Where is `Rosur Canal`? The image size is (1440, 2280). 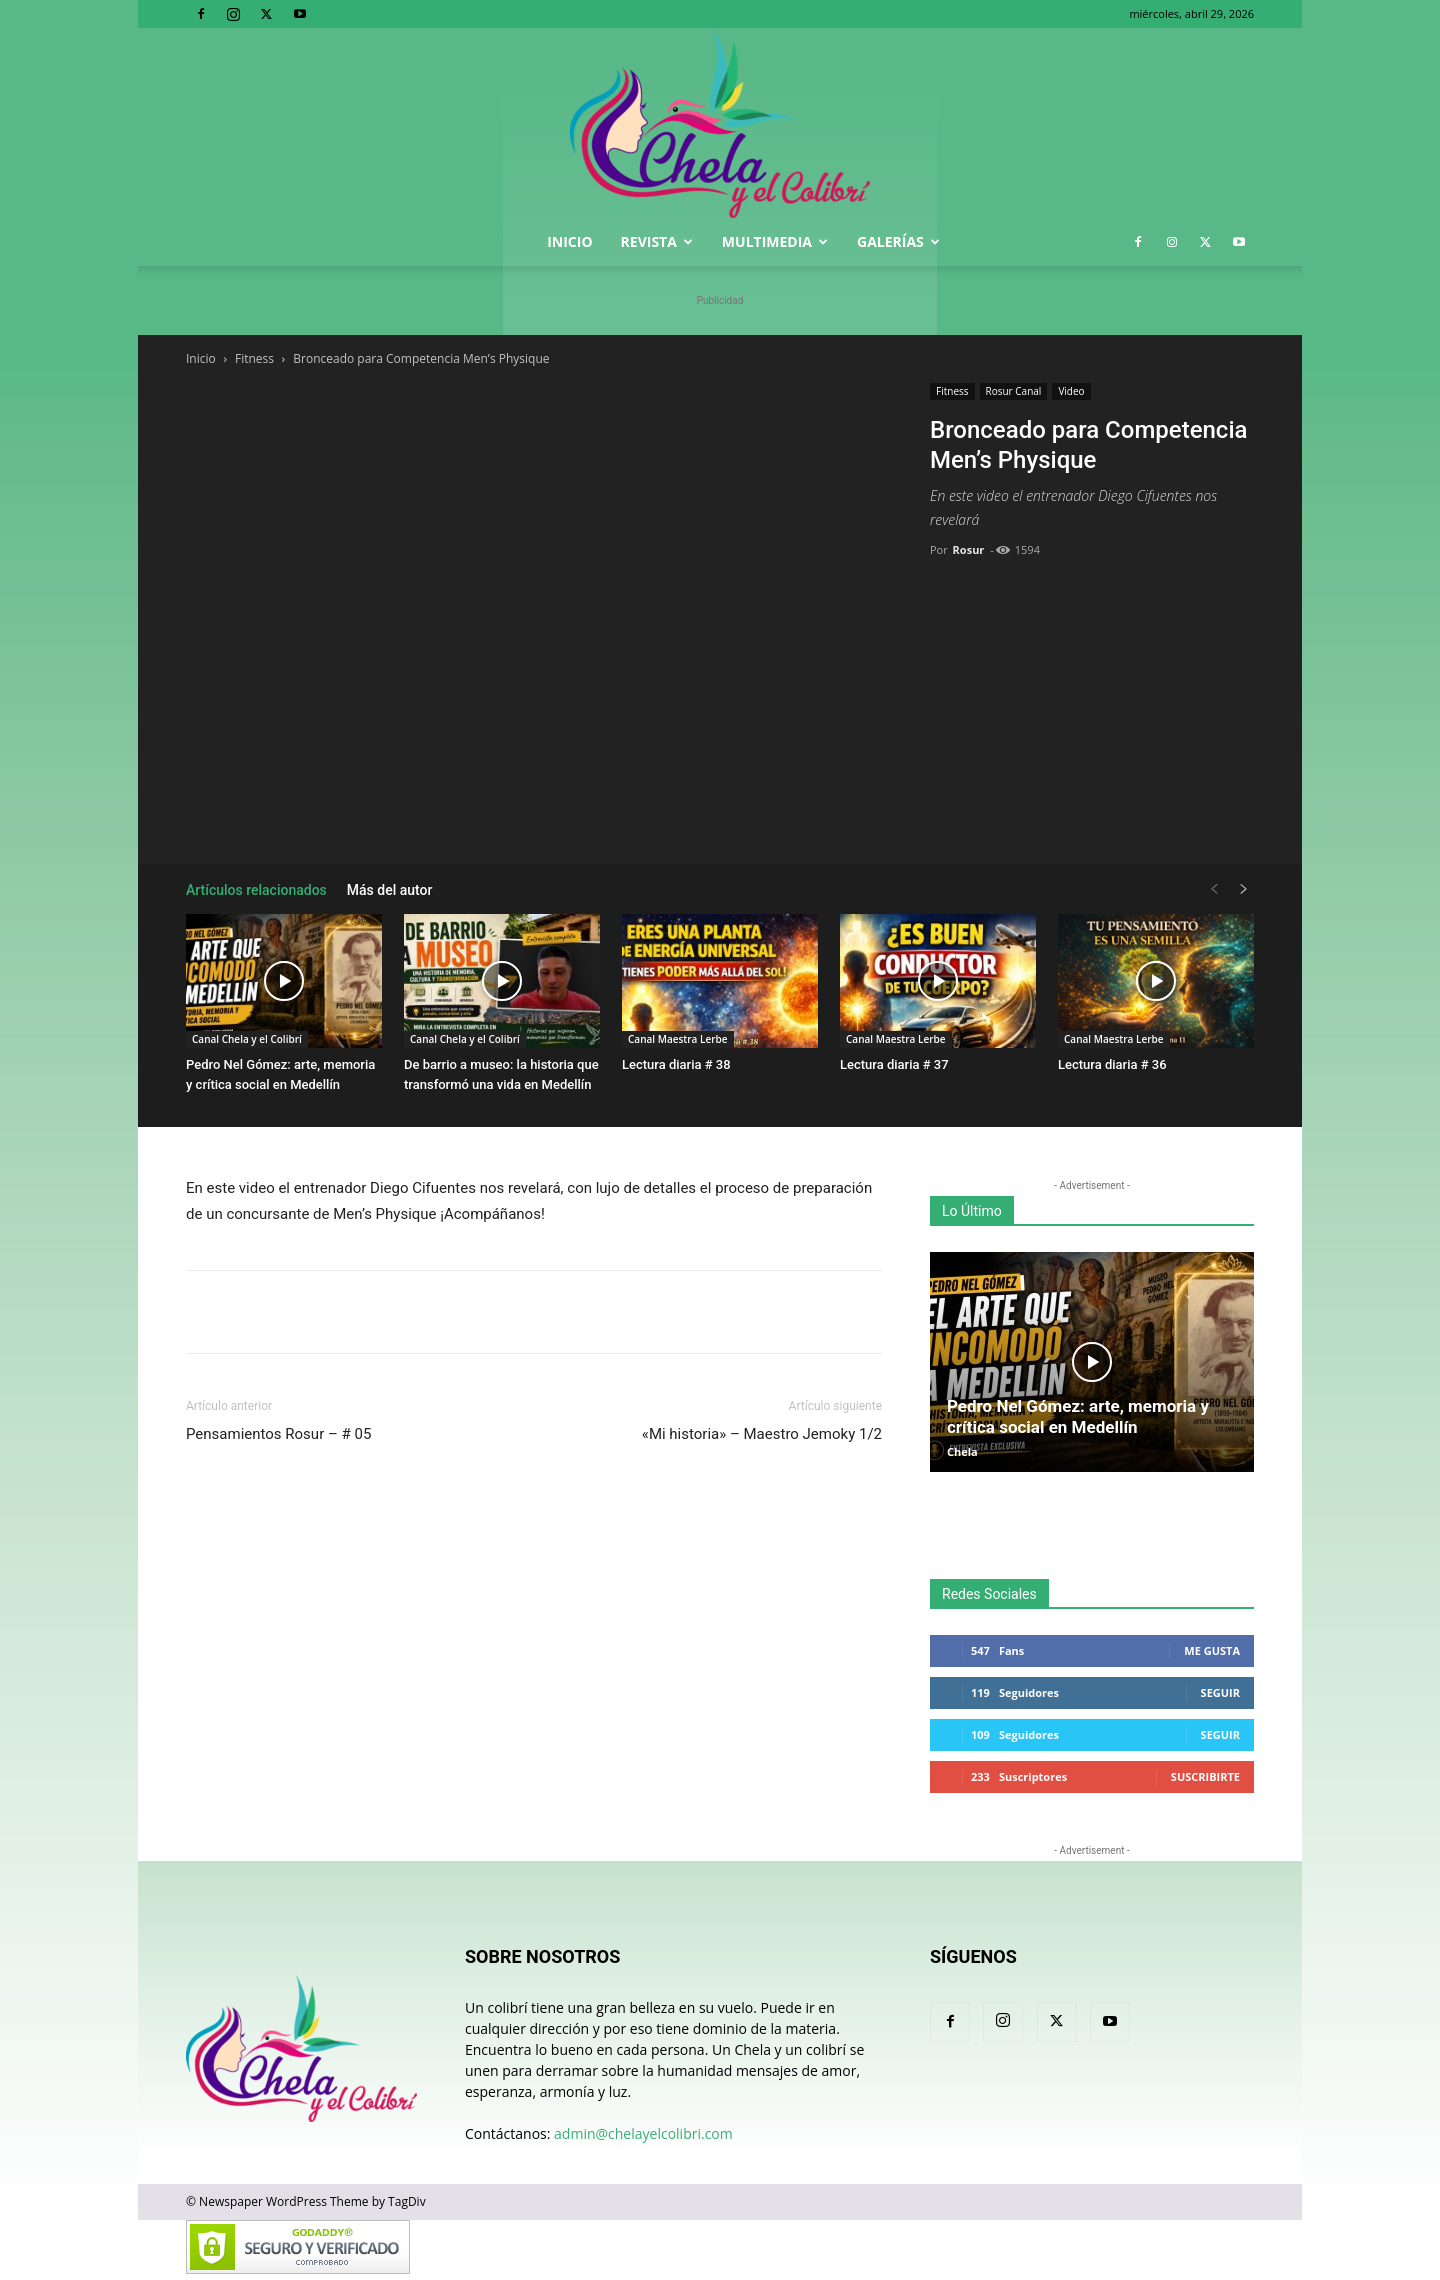 Rosur Canal is located at coordinates (1014, 391).